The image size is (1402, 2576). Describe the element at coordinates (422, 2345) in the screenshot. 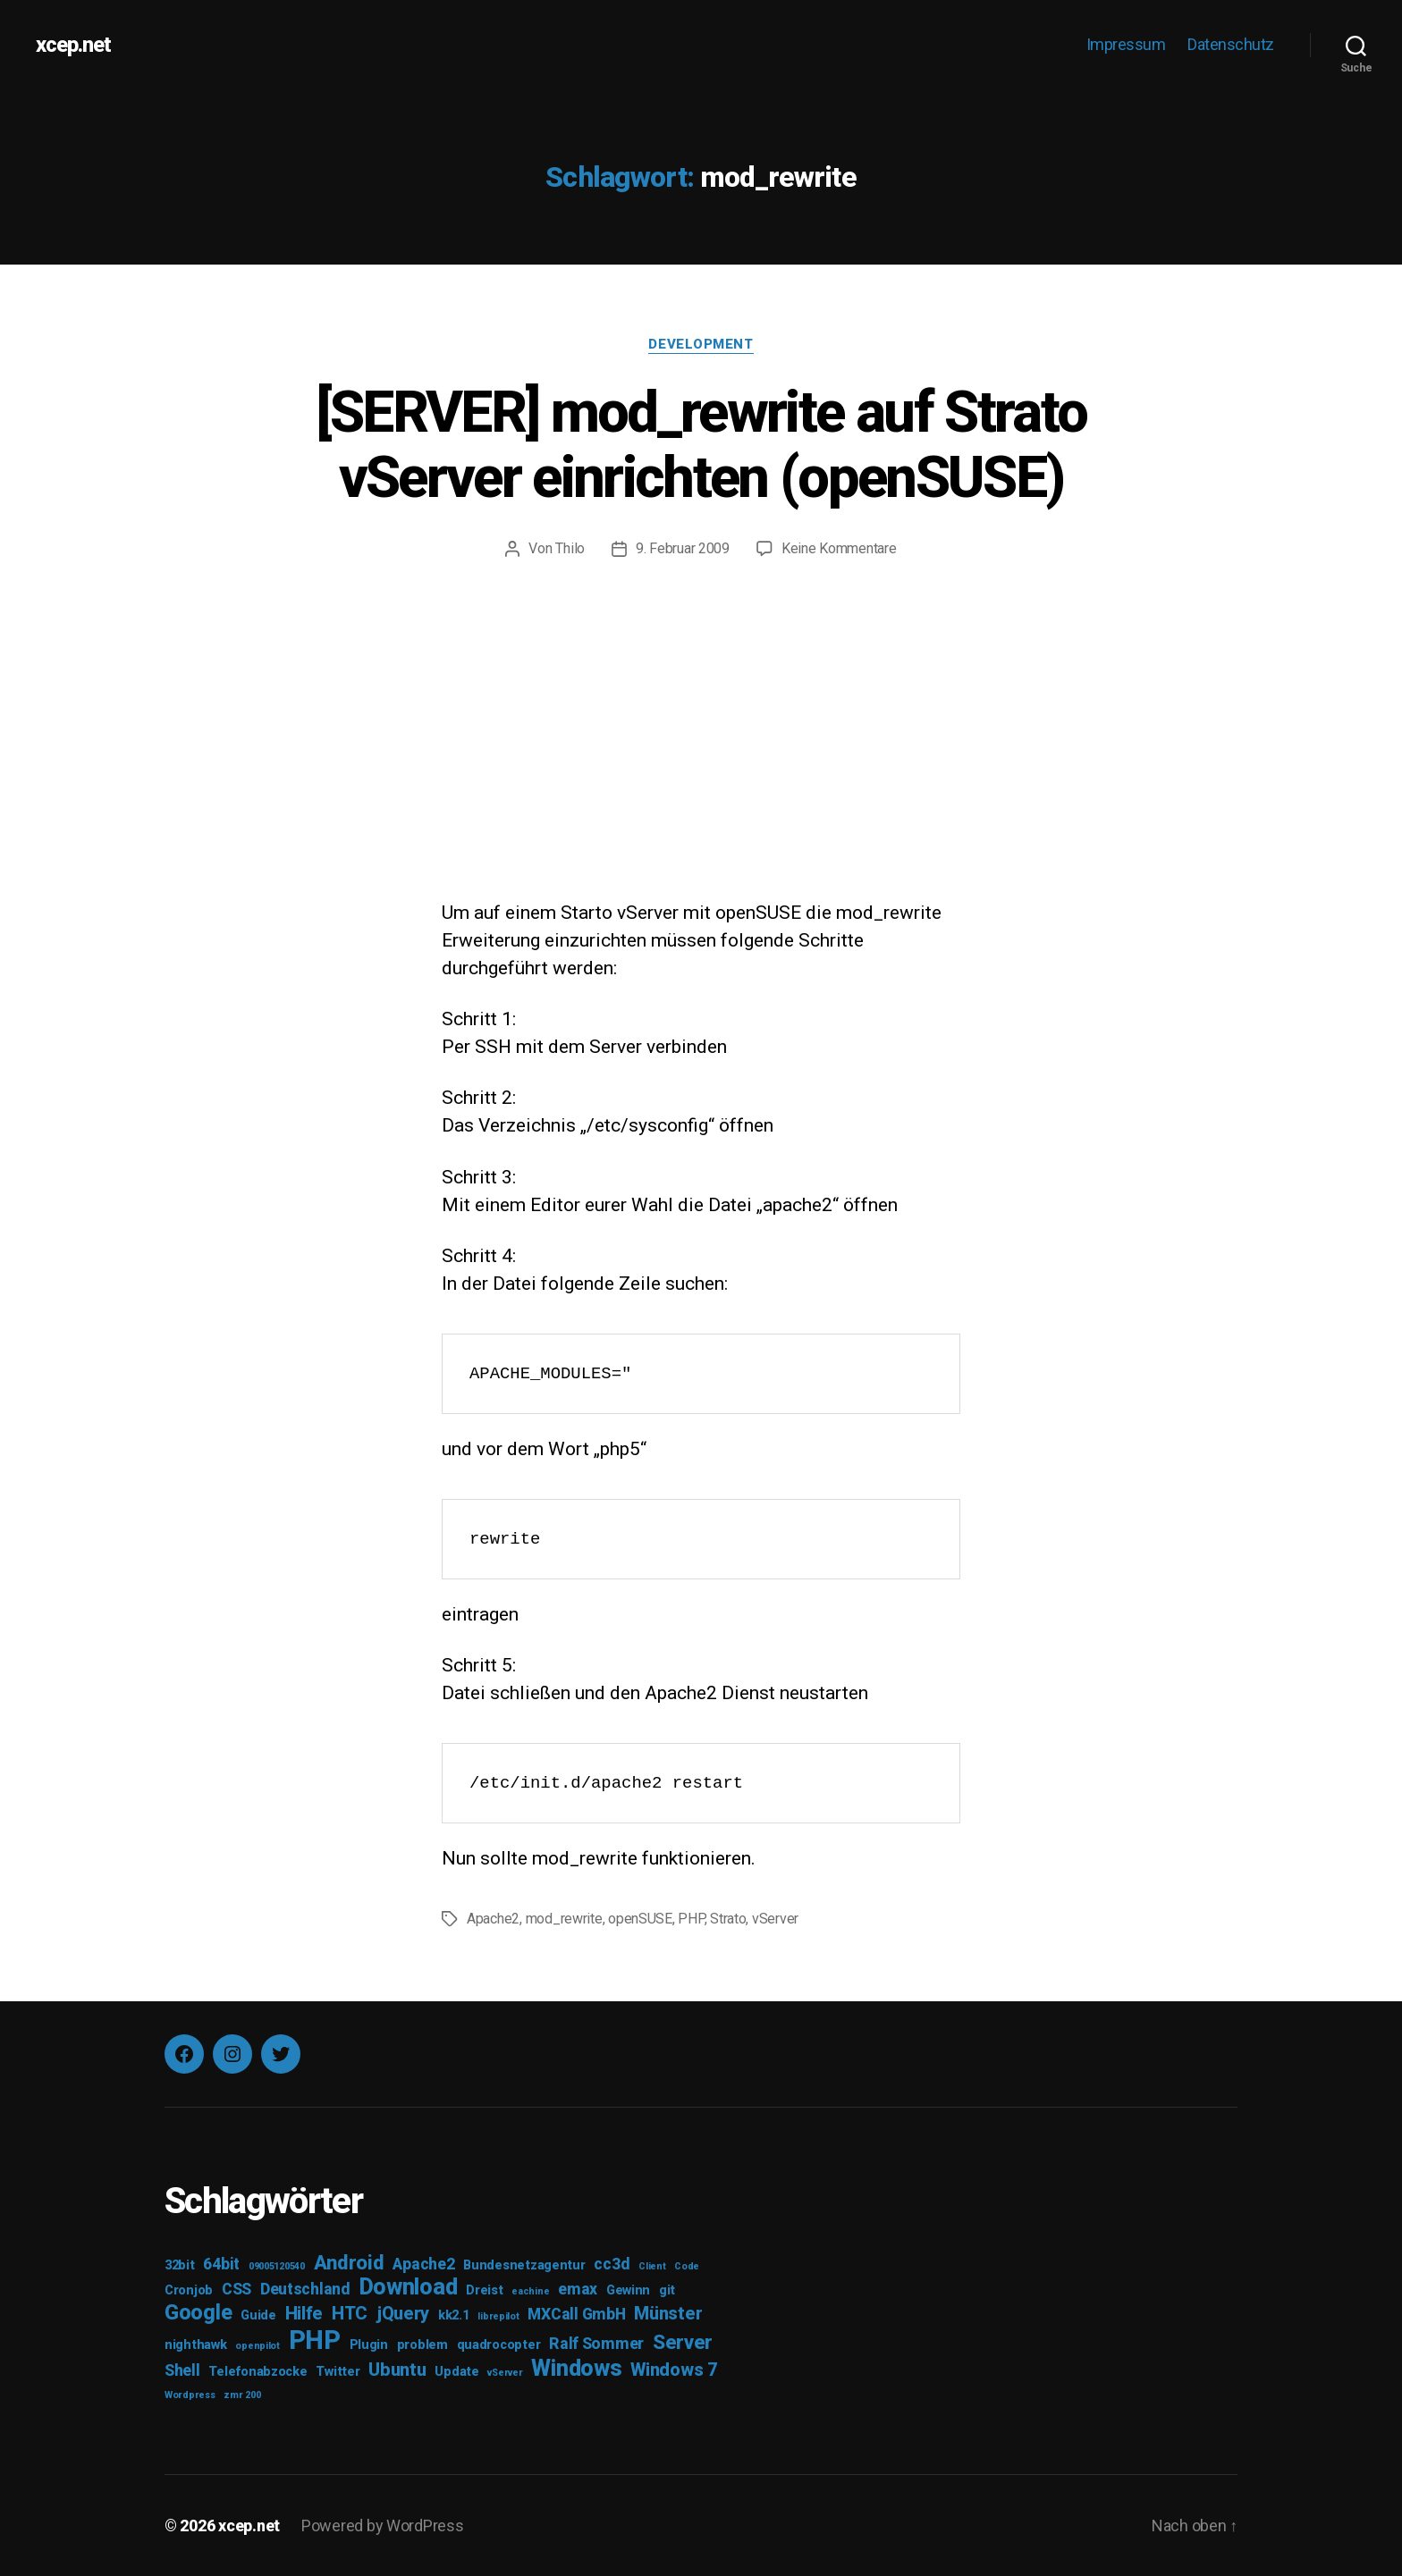

I see `problem [problem (3 Einträge)]` at that location.